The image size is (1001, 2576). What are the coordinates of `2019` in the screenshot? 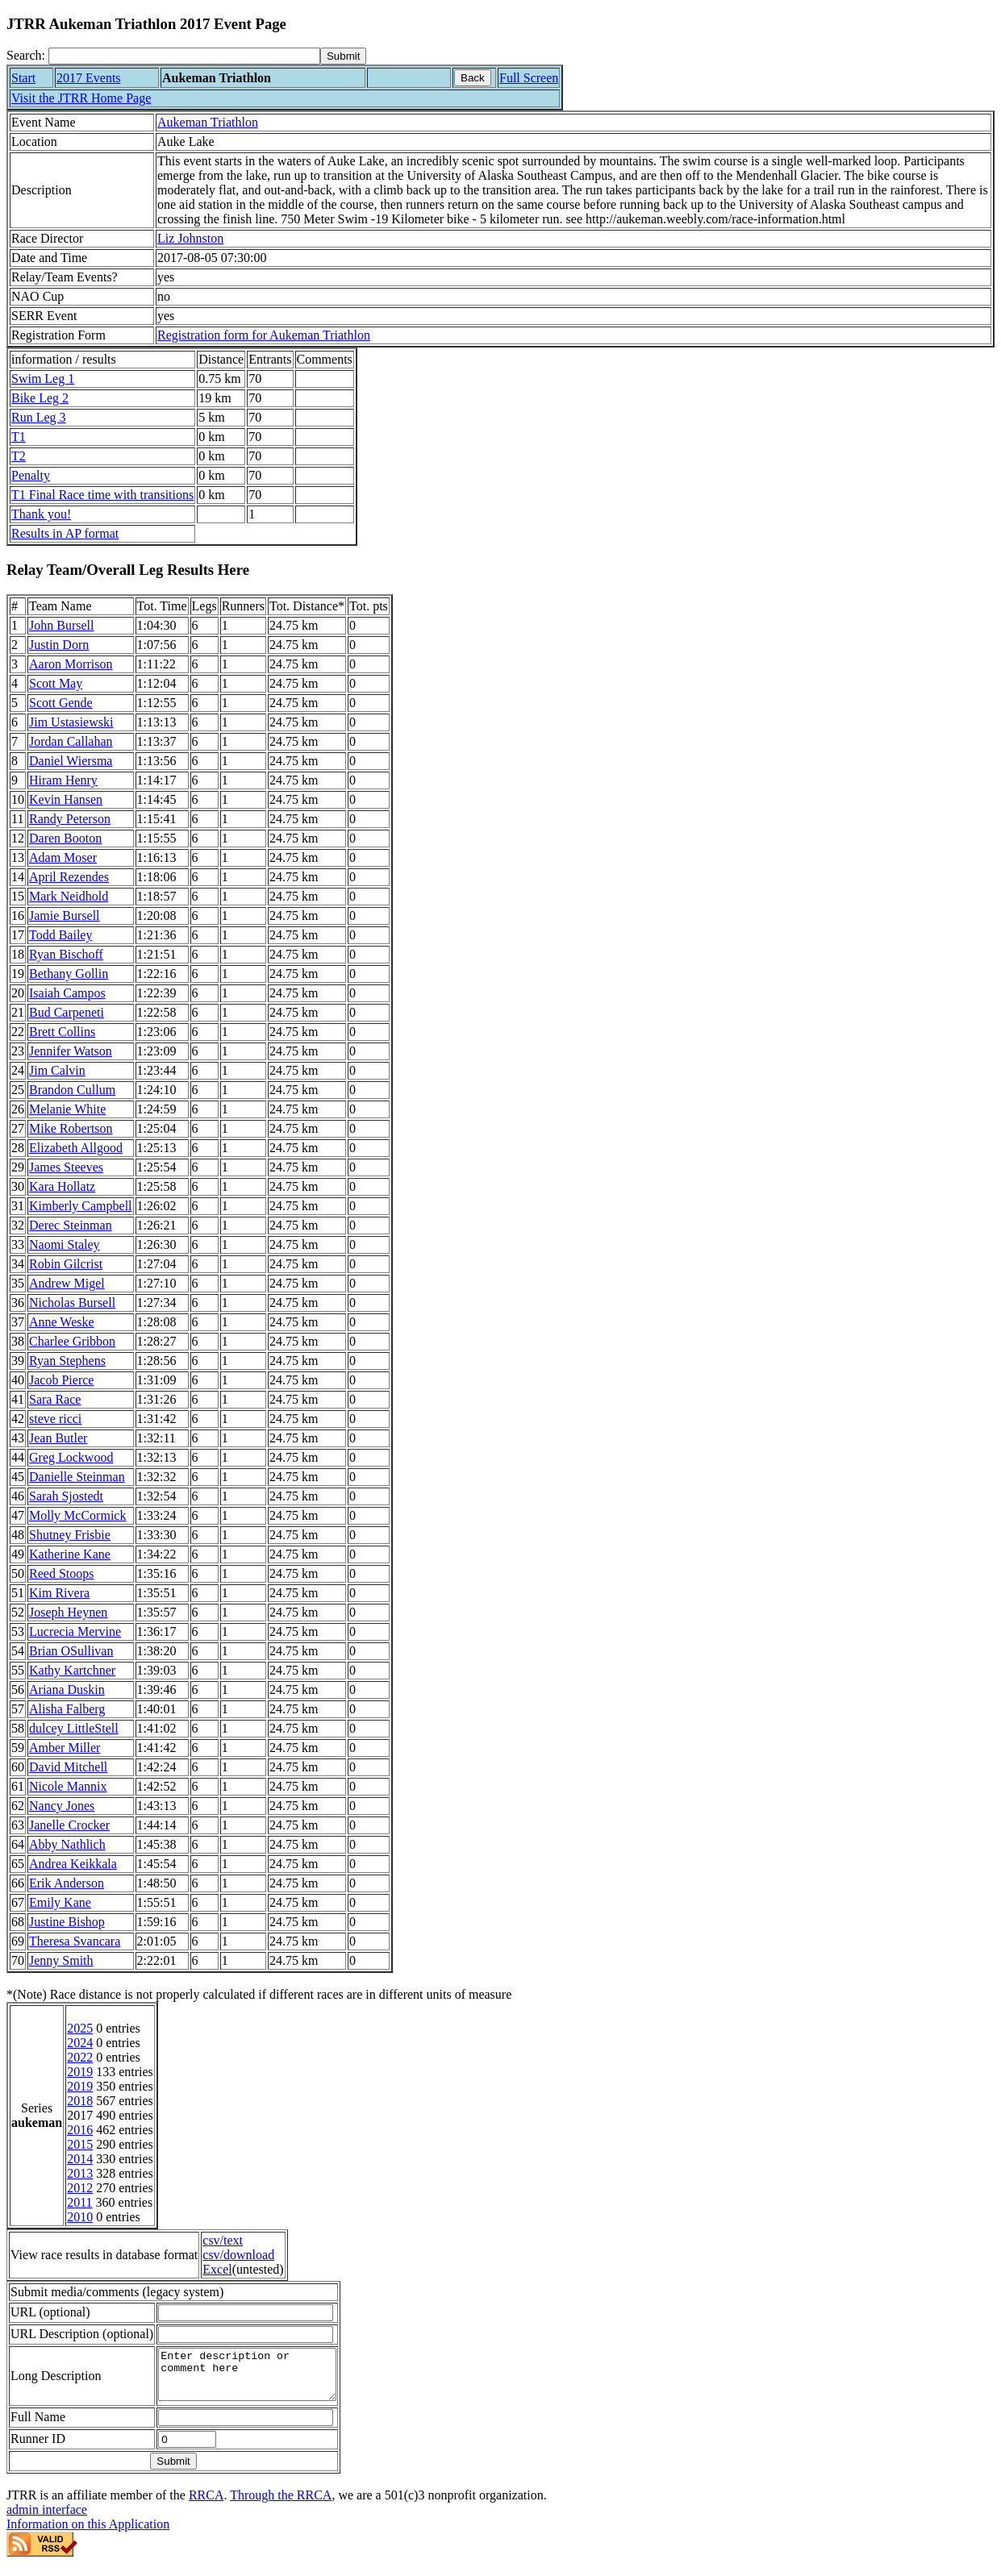 It's located at (80, 2072).